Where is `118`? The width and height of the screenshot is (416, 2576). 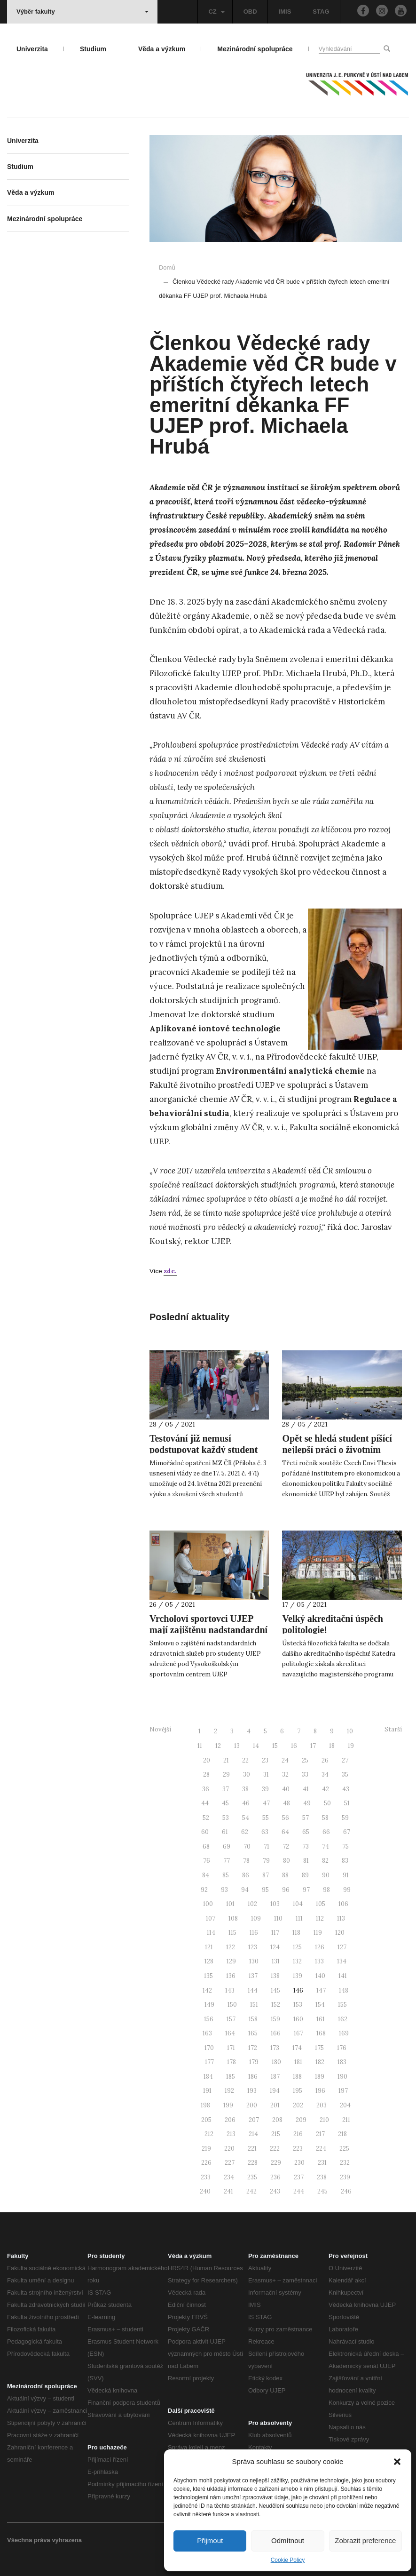 118 is located at coordinates (296, 1933).